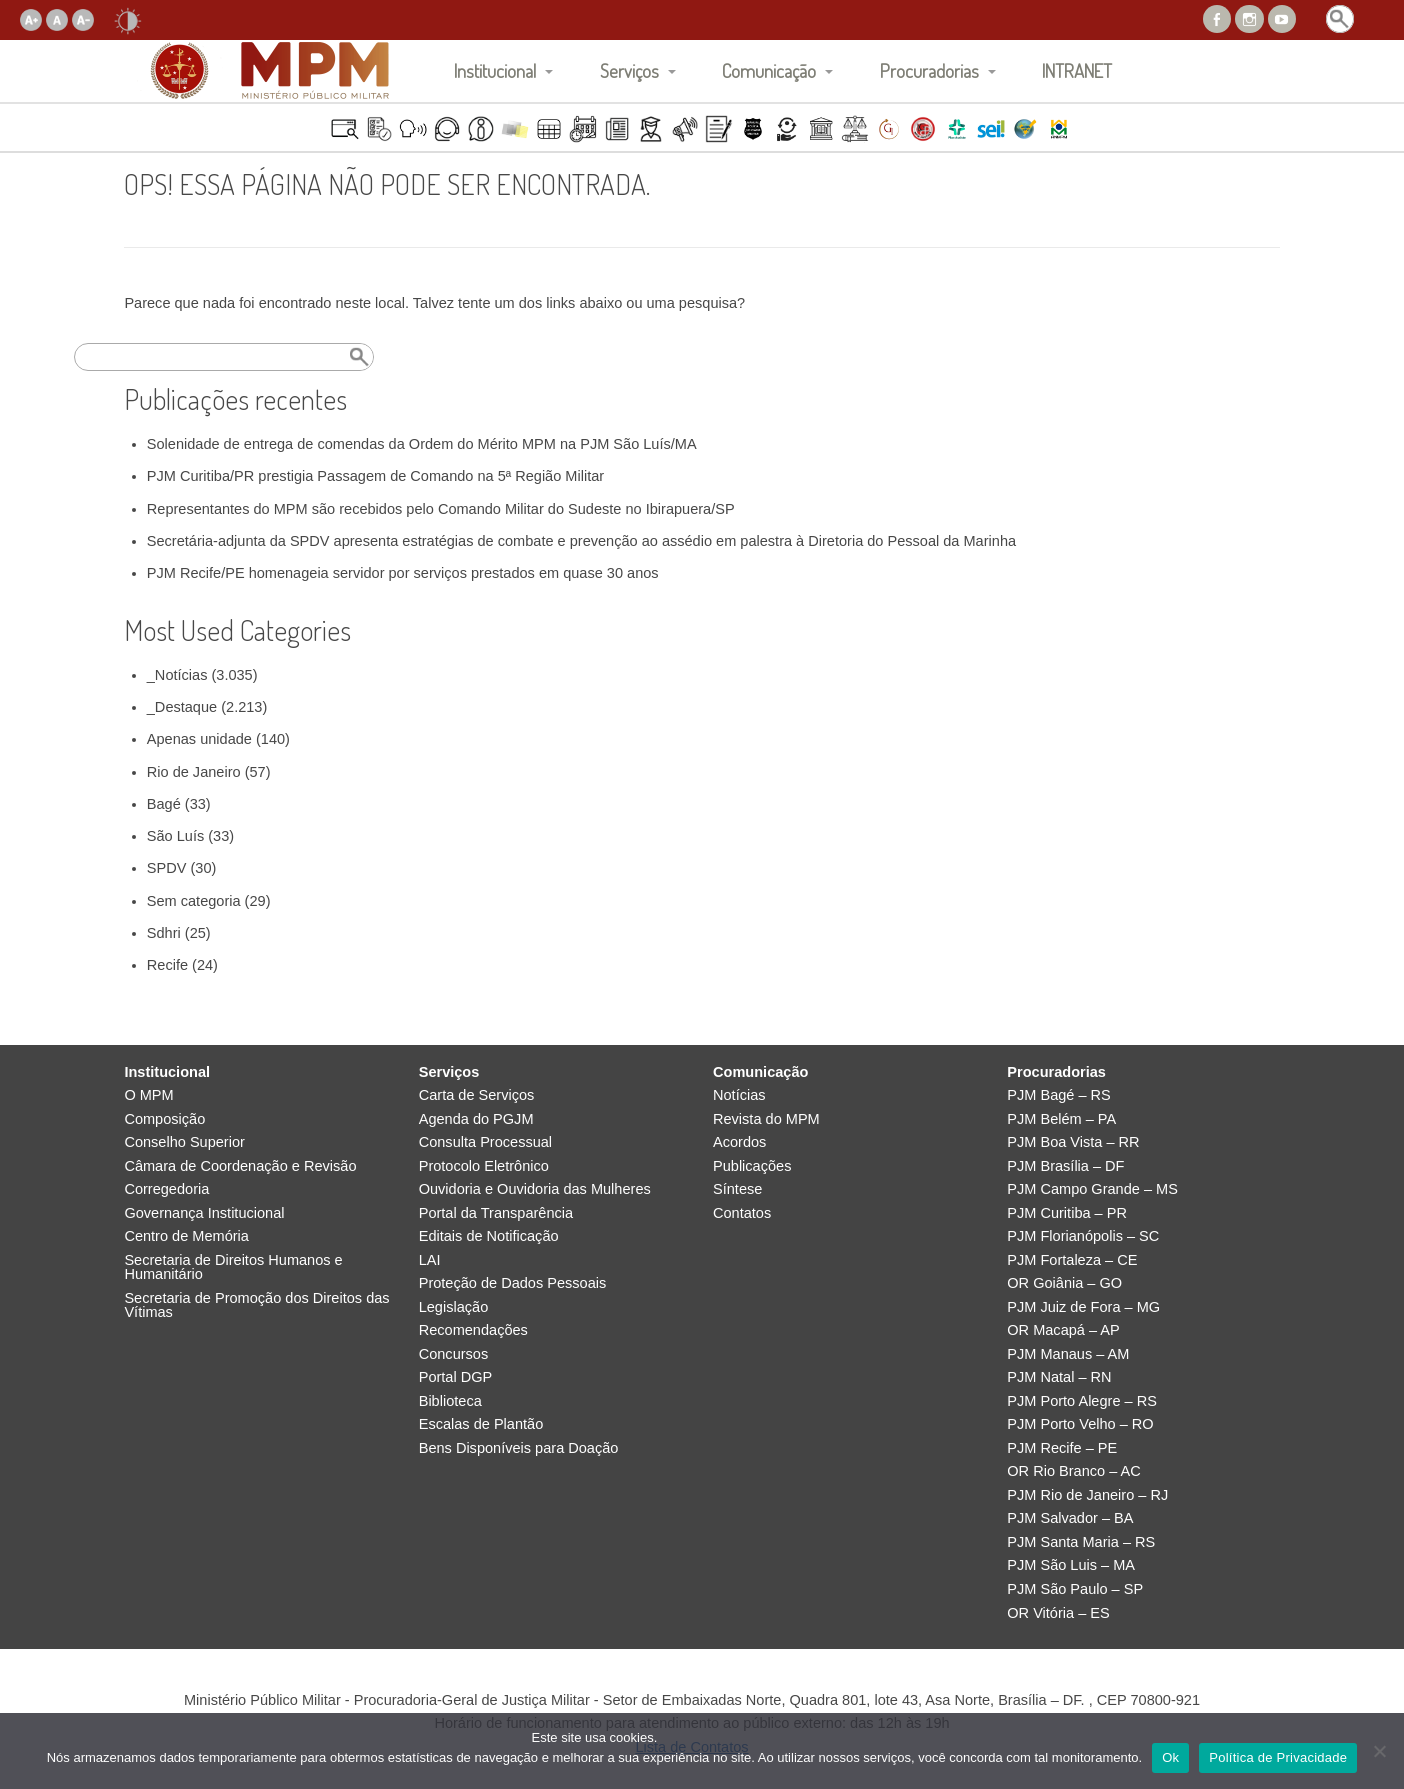  Describe the element at coordinates (1072, 1260) in the screenshot. I see `PJM Fortaleza – CE` at that location.